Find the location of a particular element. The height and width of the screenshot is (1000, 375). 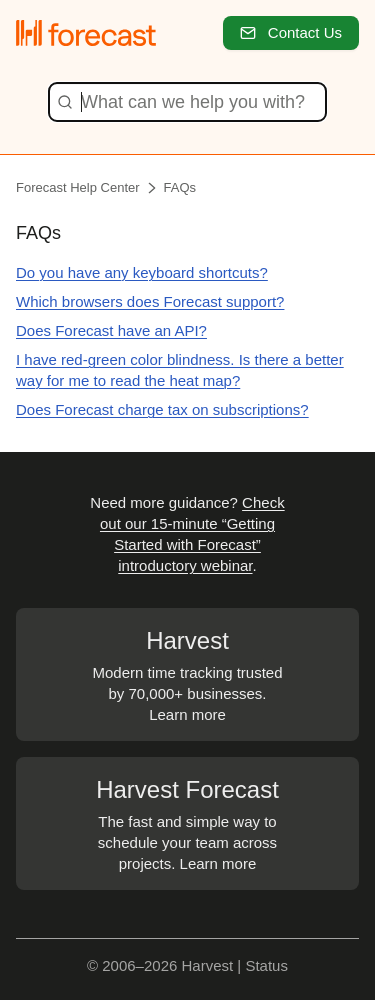

Forecast Help Center is located at coordinates (78, 187).